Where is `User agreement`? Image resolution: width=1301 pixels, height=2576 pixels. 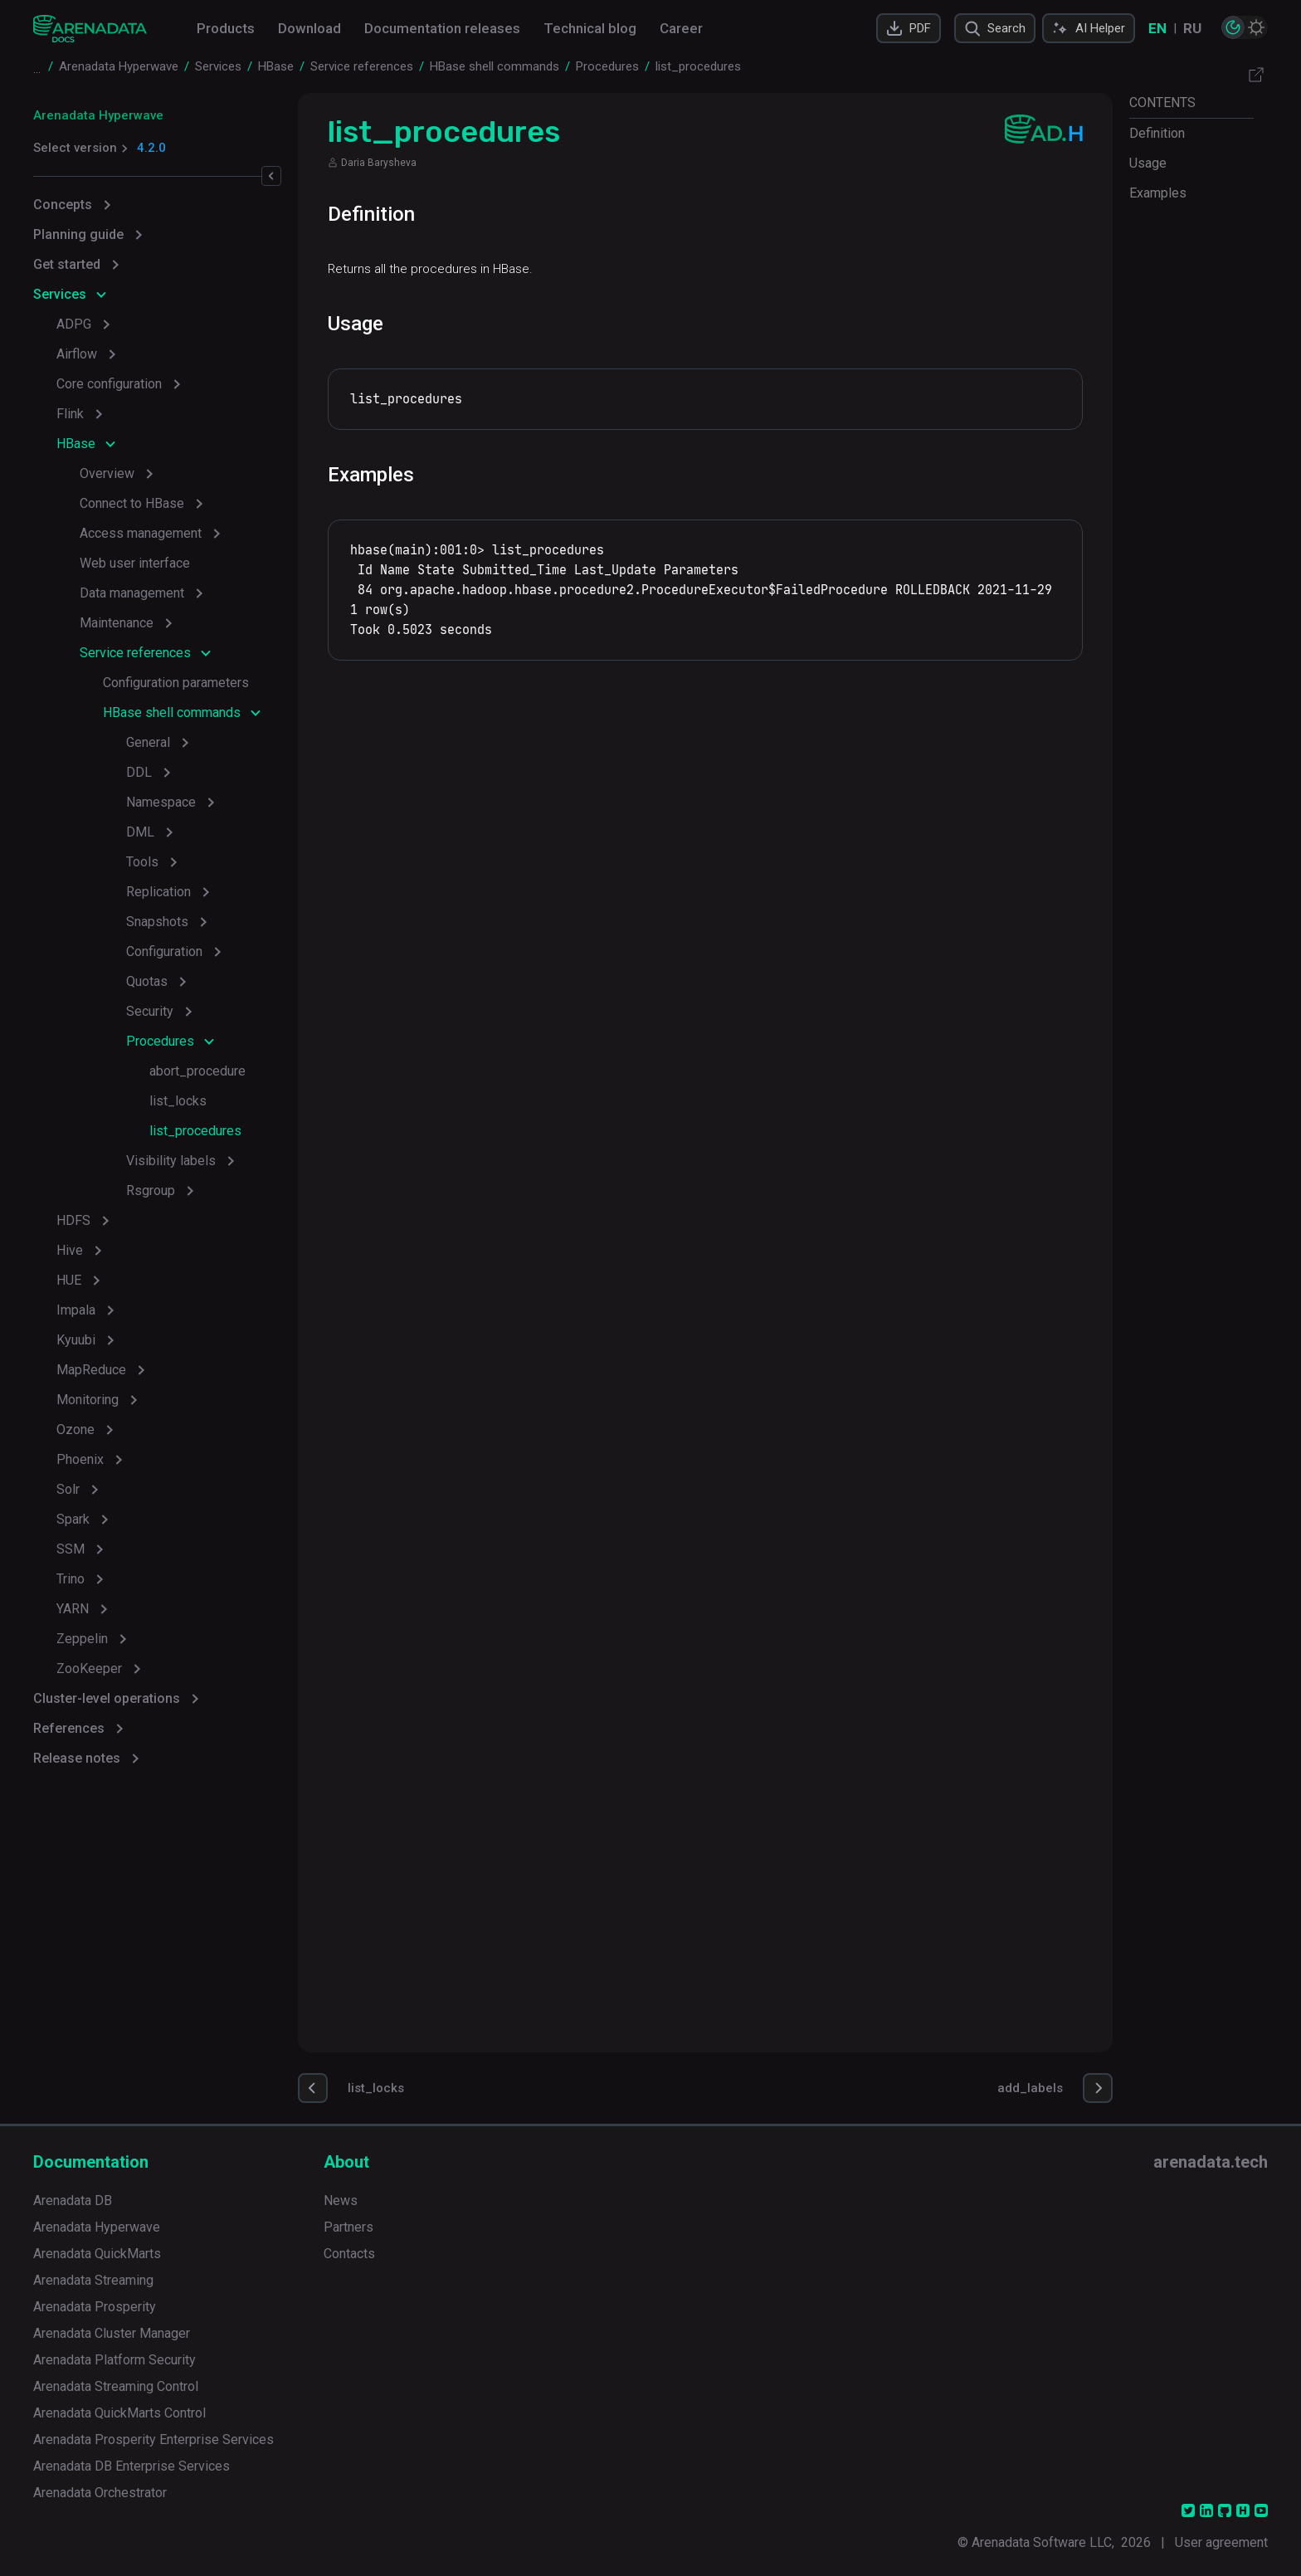
User agreement is located at coordinates (1221, 2542).